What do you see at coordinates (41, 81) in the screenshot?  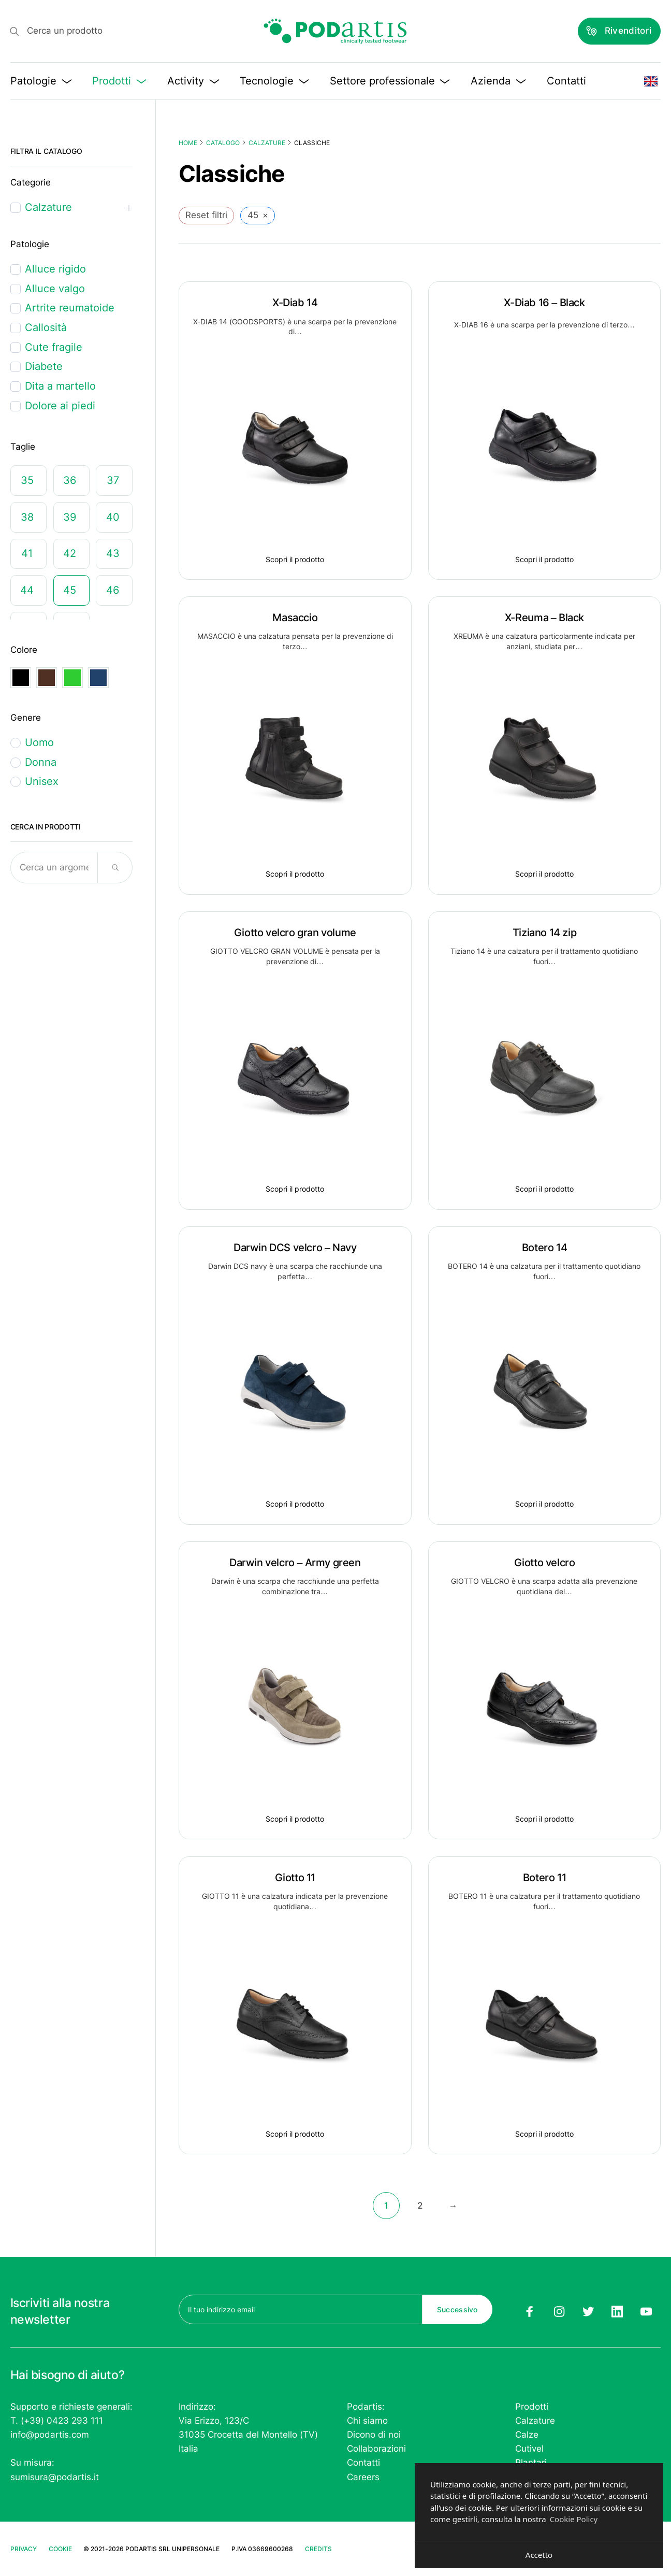 I see `Patologie [button]` at bounding box center [41, 81].